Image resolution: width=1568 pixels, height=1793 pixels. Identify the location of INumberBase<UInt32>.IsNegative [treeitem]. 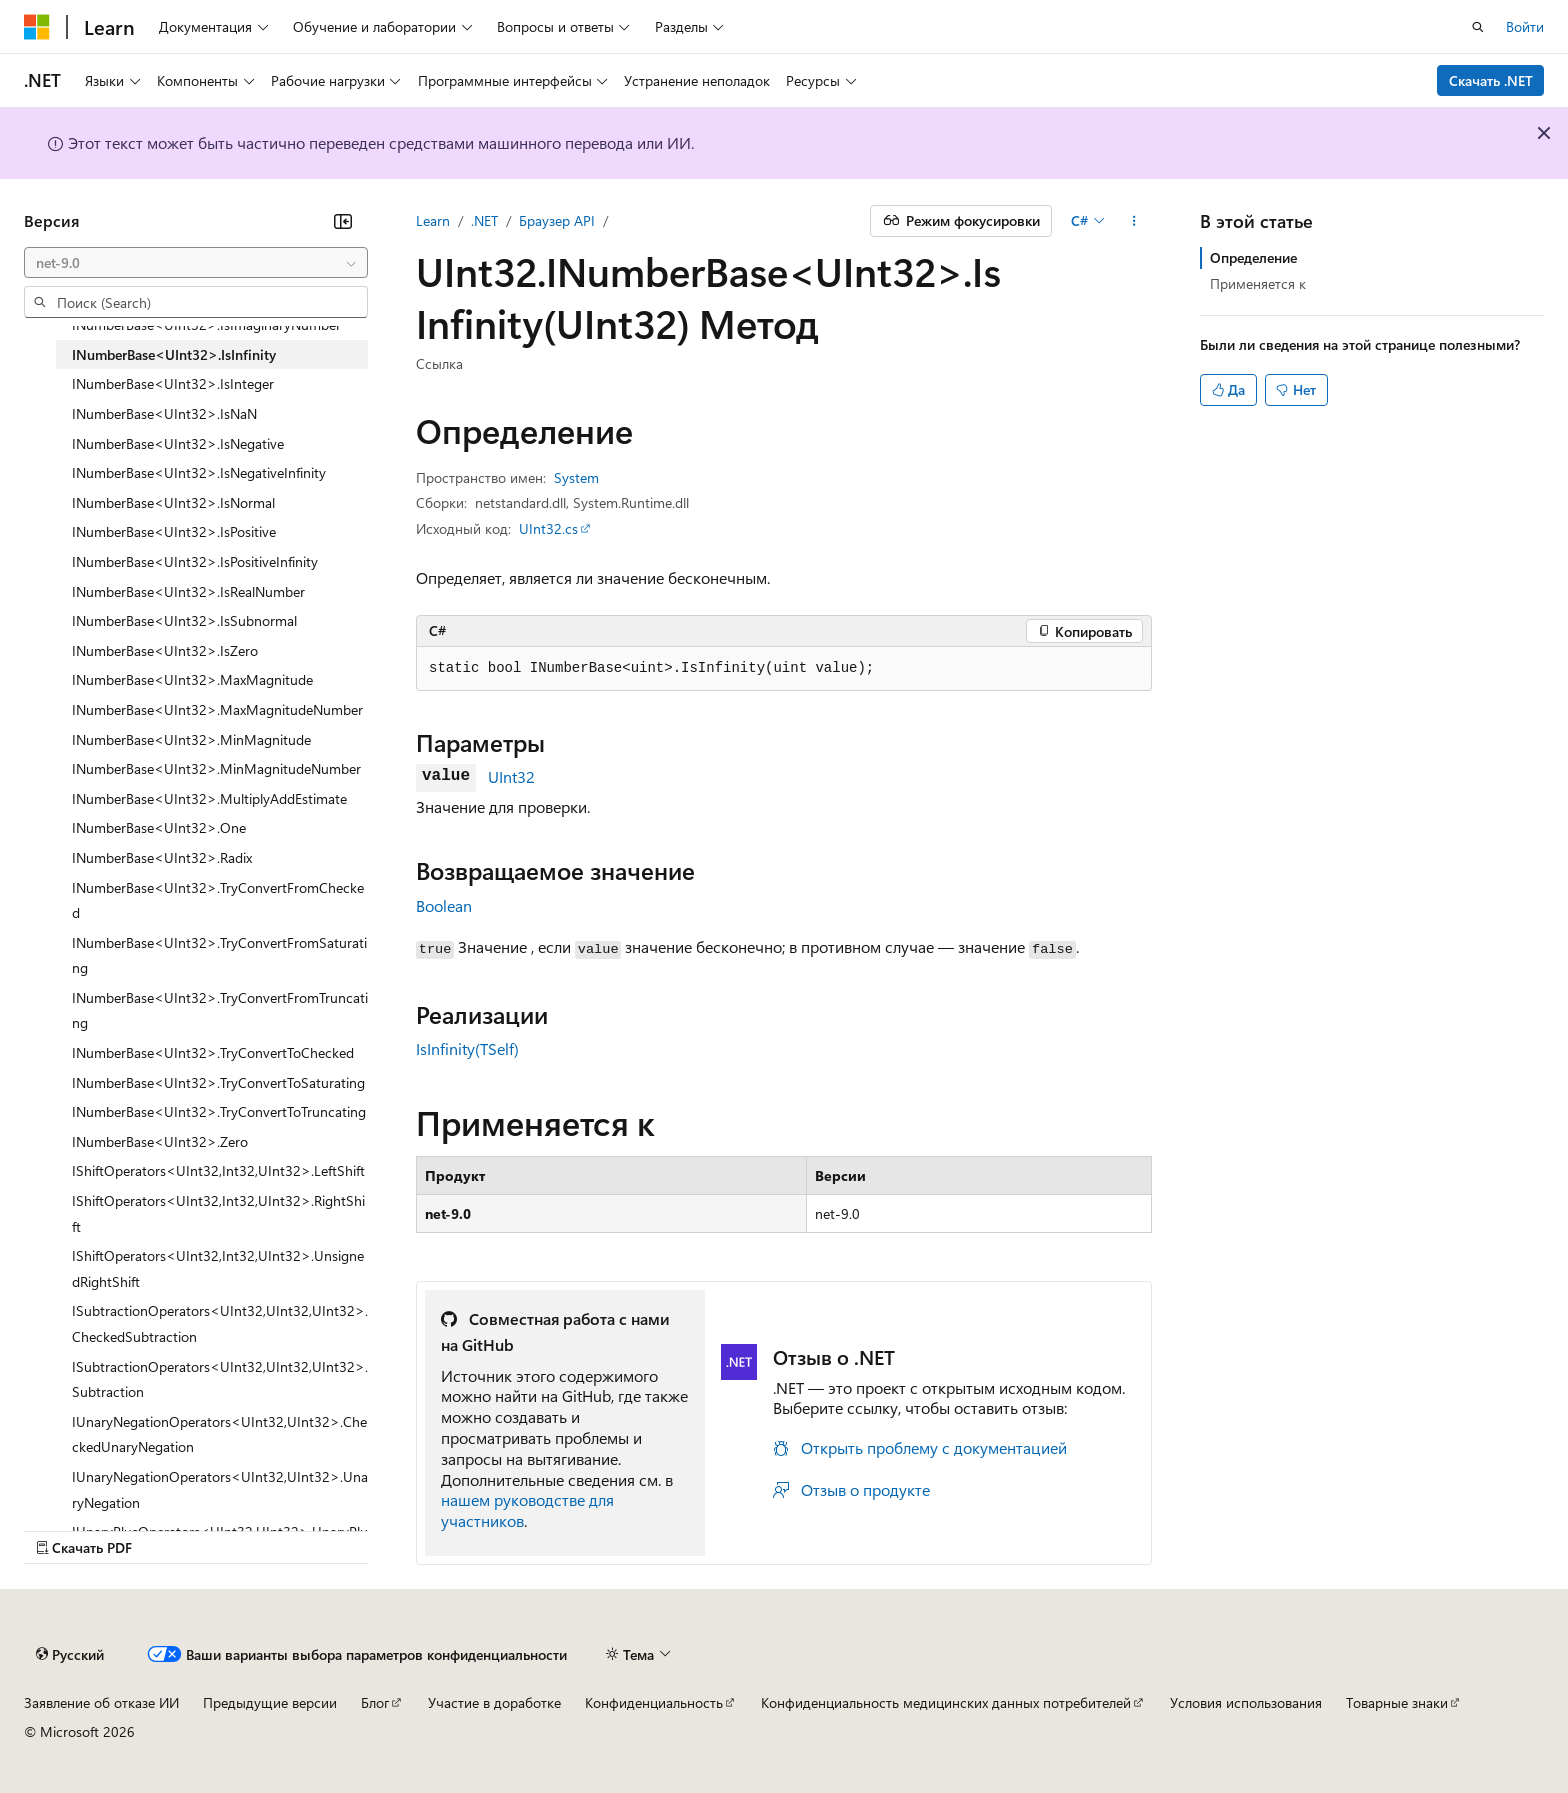
(178, 443).